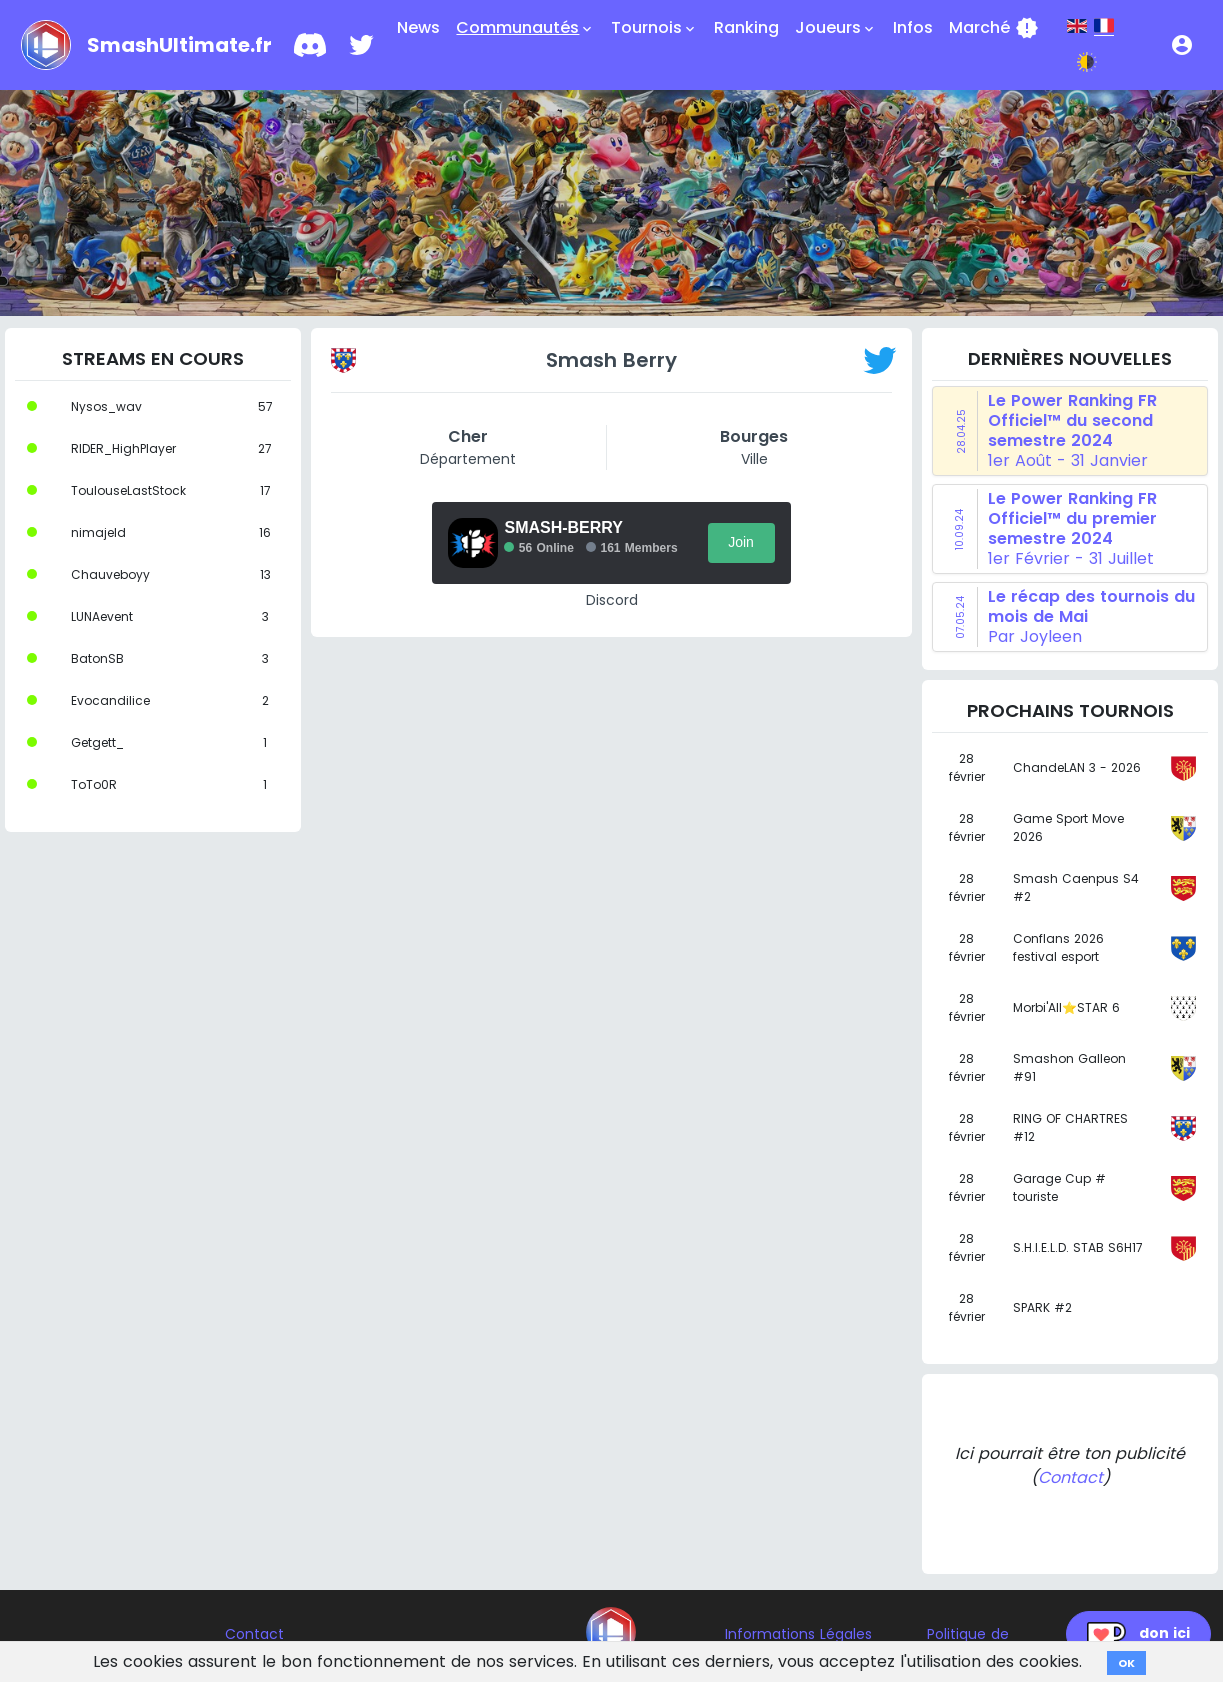 The image size is (1223, 1682). I want to click on Communautés [button], so click(525, 28).